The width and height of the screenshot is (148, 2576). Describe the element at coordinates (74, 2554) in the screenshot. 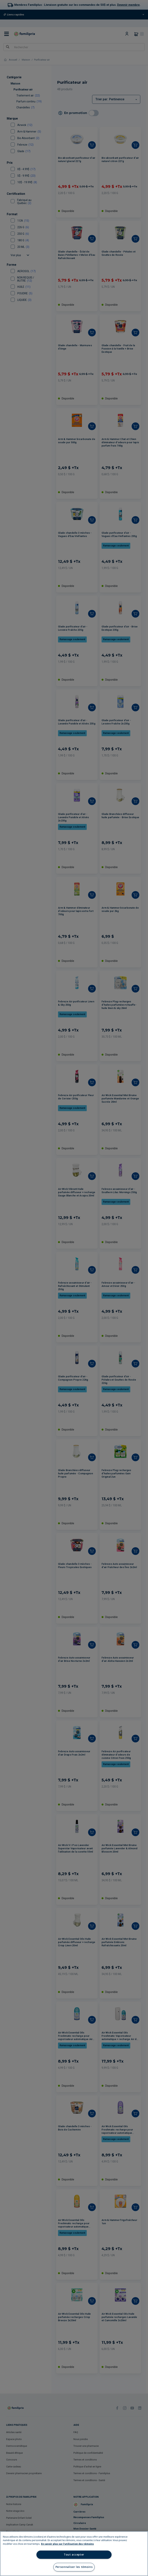

I see `Tout accepter` at that location.